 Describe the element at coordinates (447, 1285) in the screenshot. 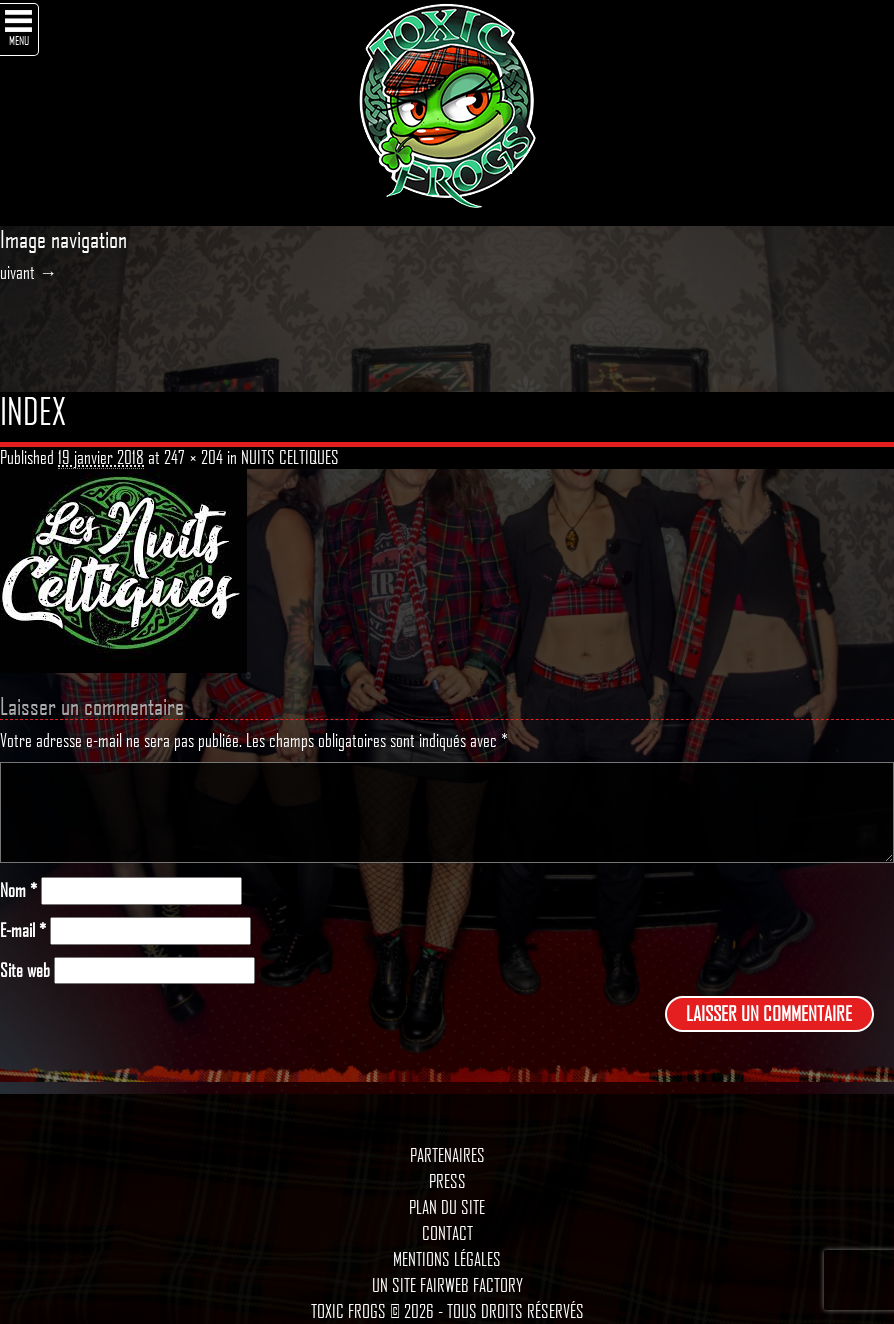

I see `Un site Fairweb Factory` at that location.